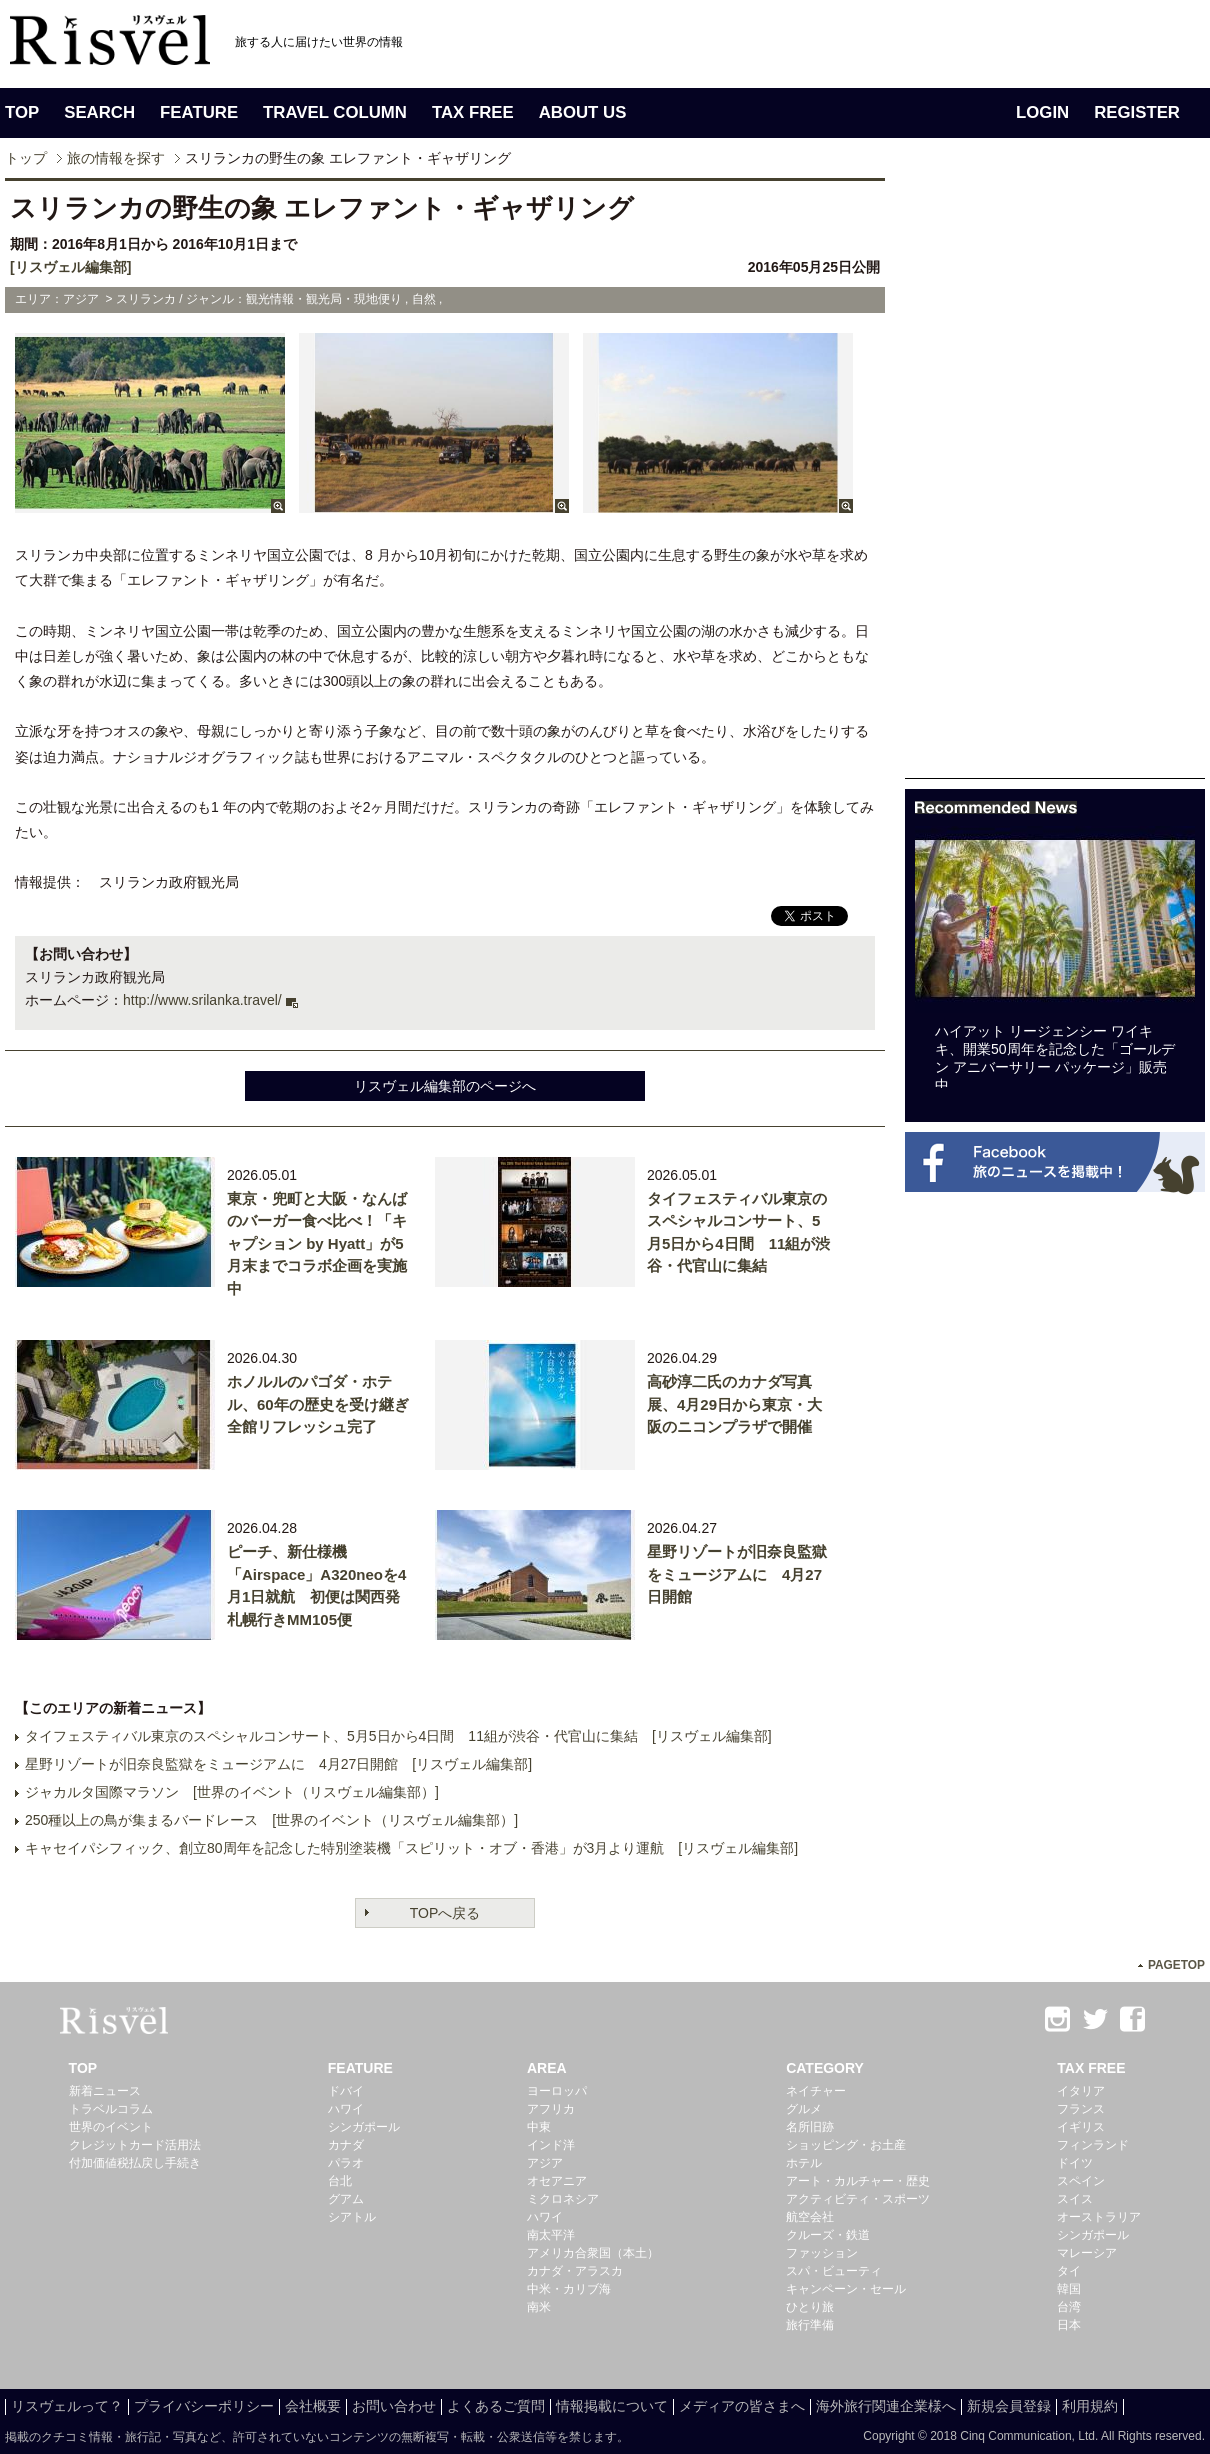  What do you see at coordinates (111, 2109) in the screenshot?
I see `トラベルコラム` at bounding box center [111, 2109].